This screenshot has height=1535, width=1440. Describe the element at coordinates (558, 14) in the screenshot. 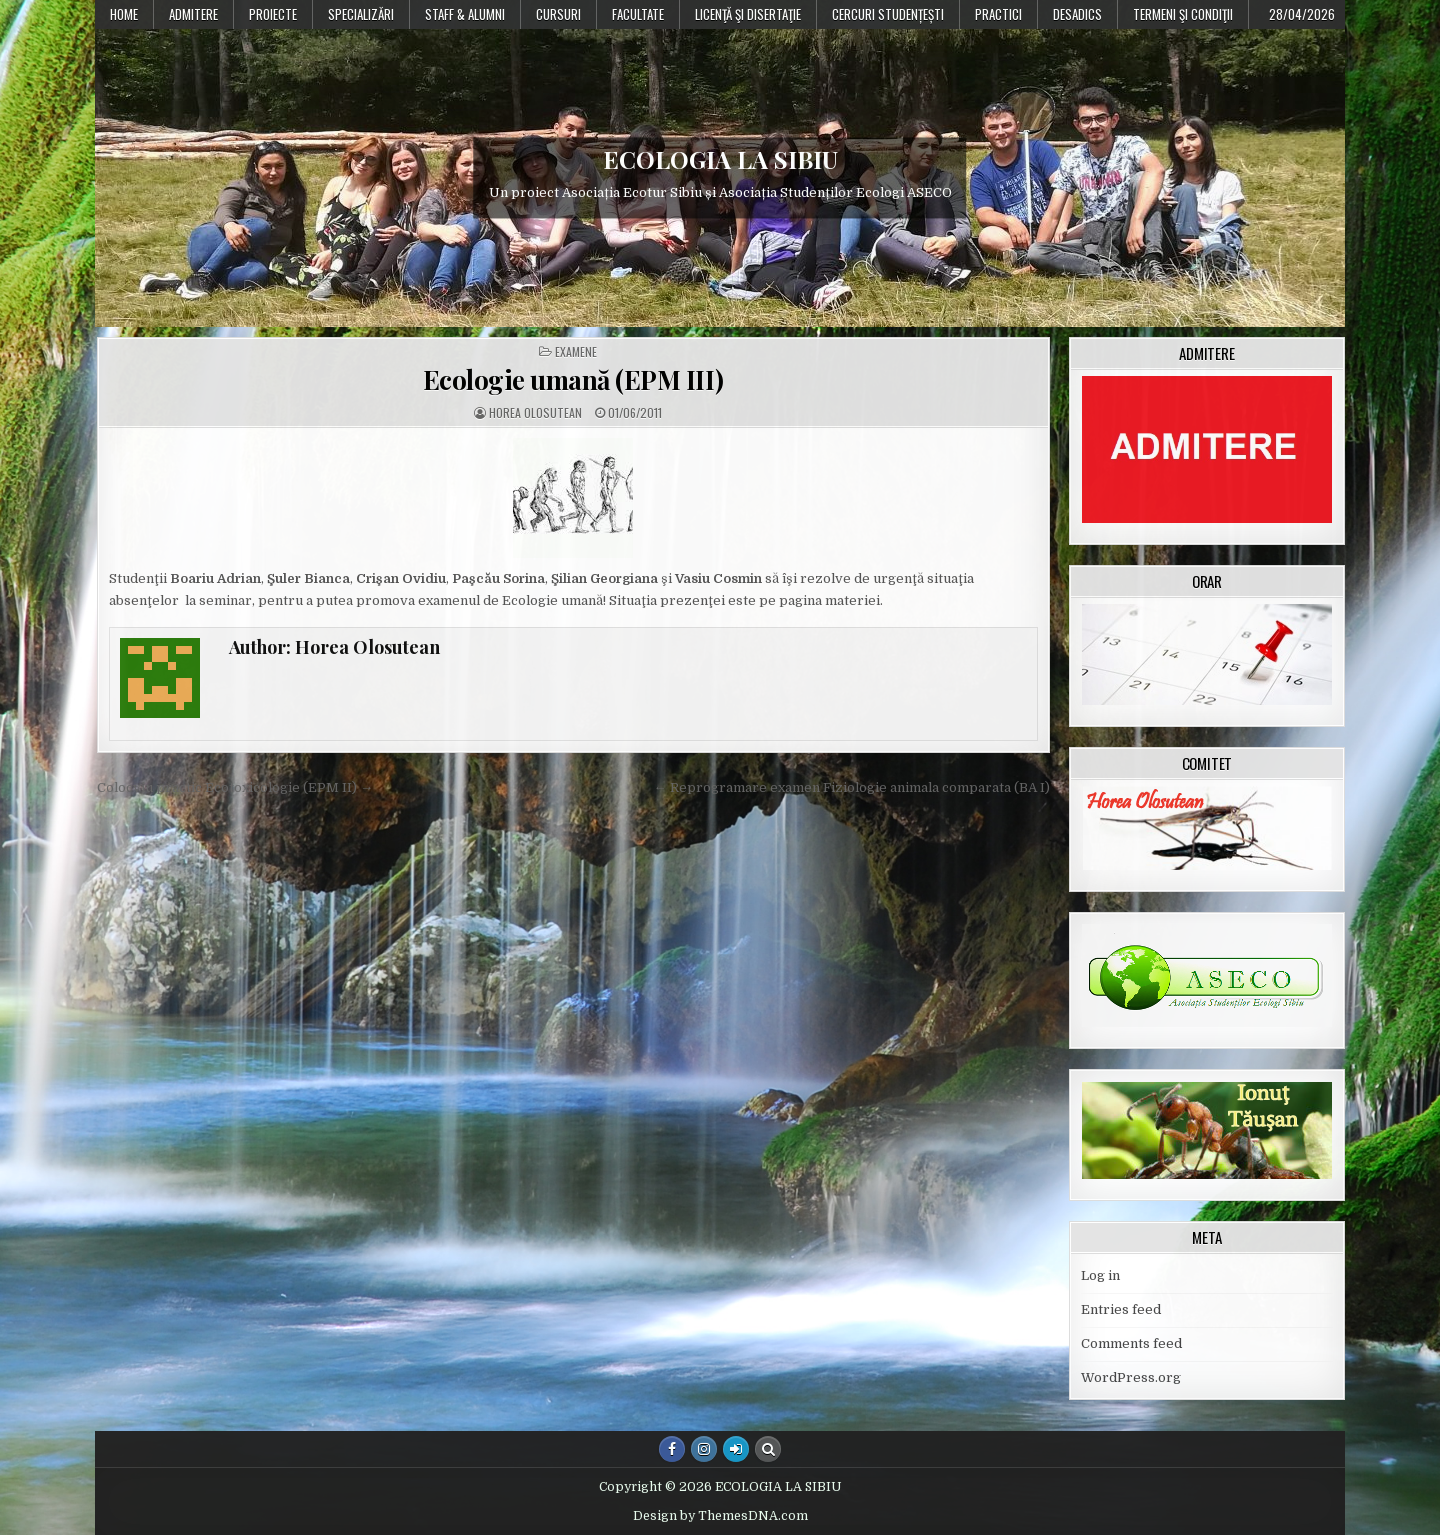

I see `Cursuri` at that location.